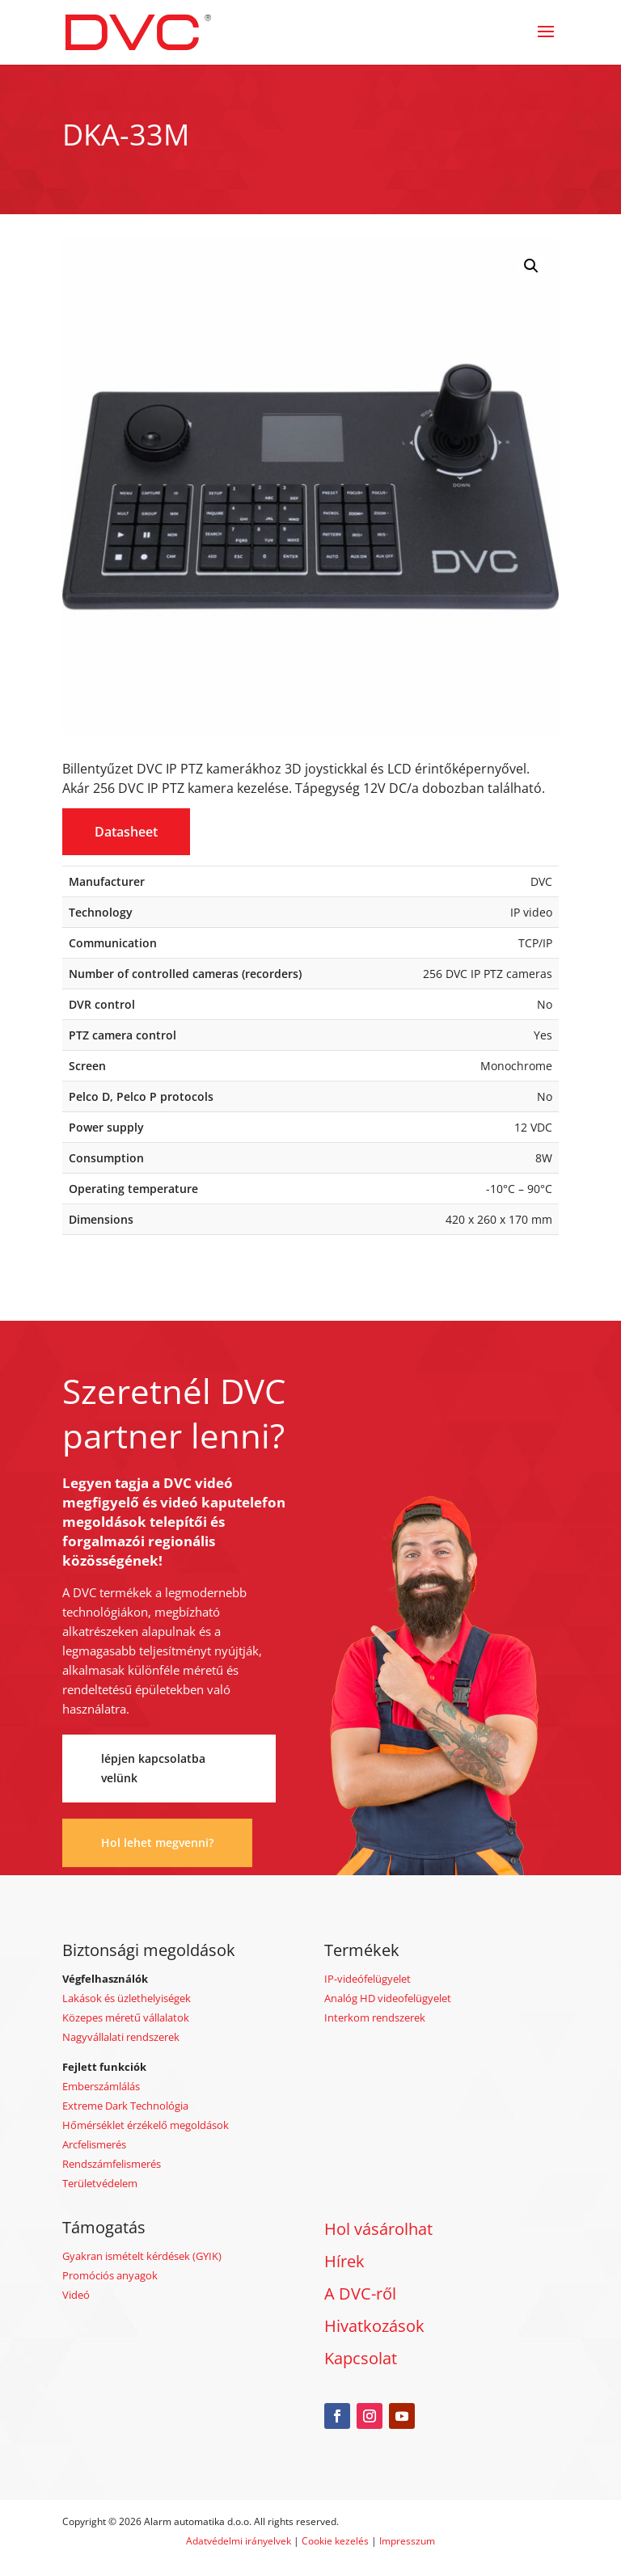 The width and height of the screenshot is (621, 2576). Describe the element at coordinates (367, 1978) in the screenshot. I see `IP-videófelügyelet` at that location.